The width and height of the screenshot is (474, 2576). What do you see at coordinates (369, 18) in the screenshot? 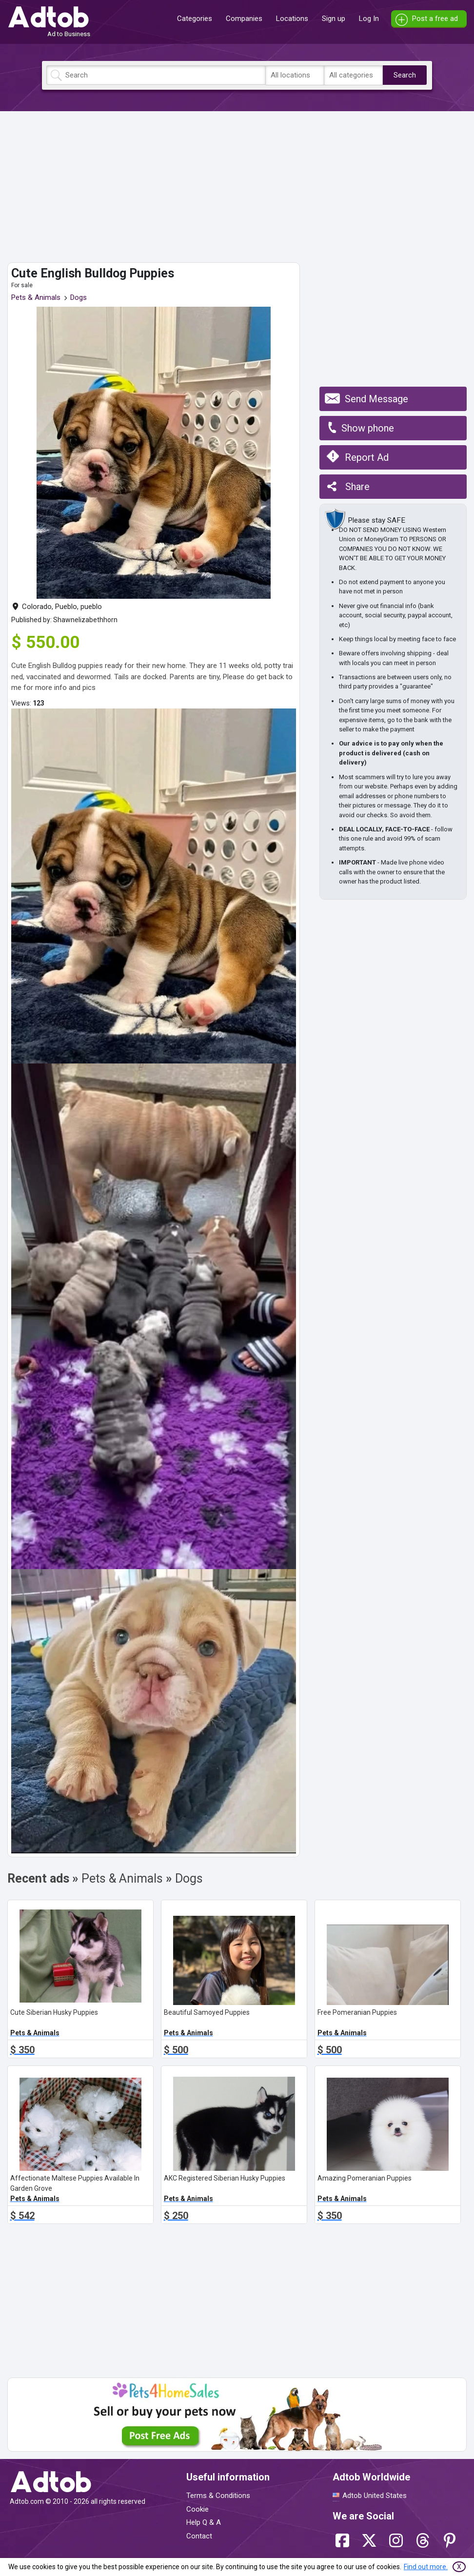
I see `Log In` at bounding box center [369, 18].